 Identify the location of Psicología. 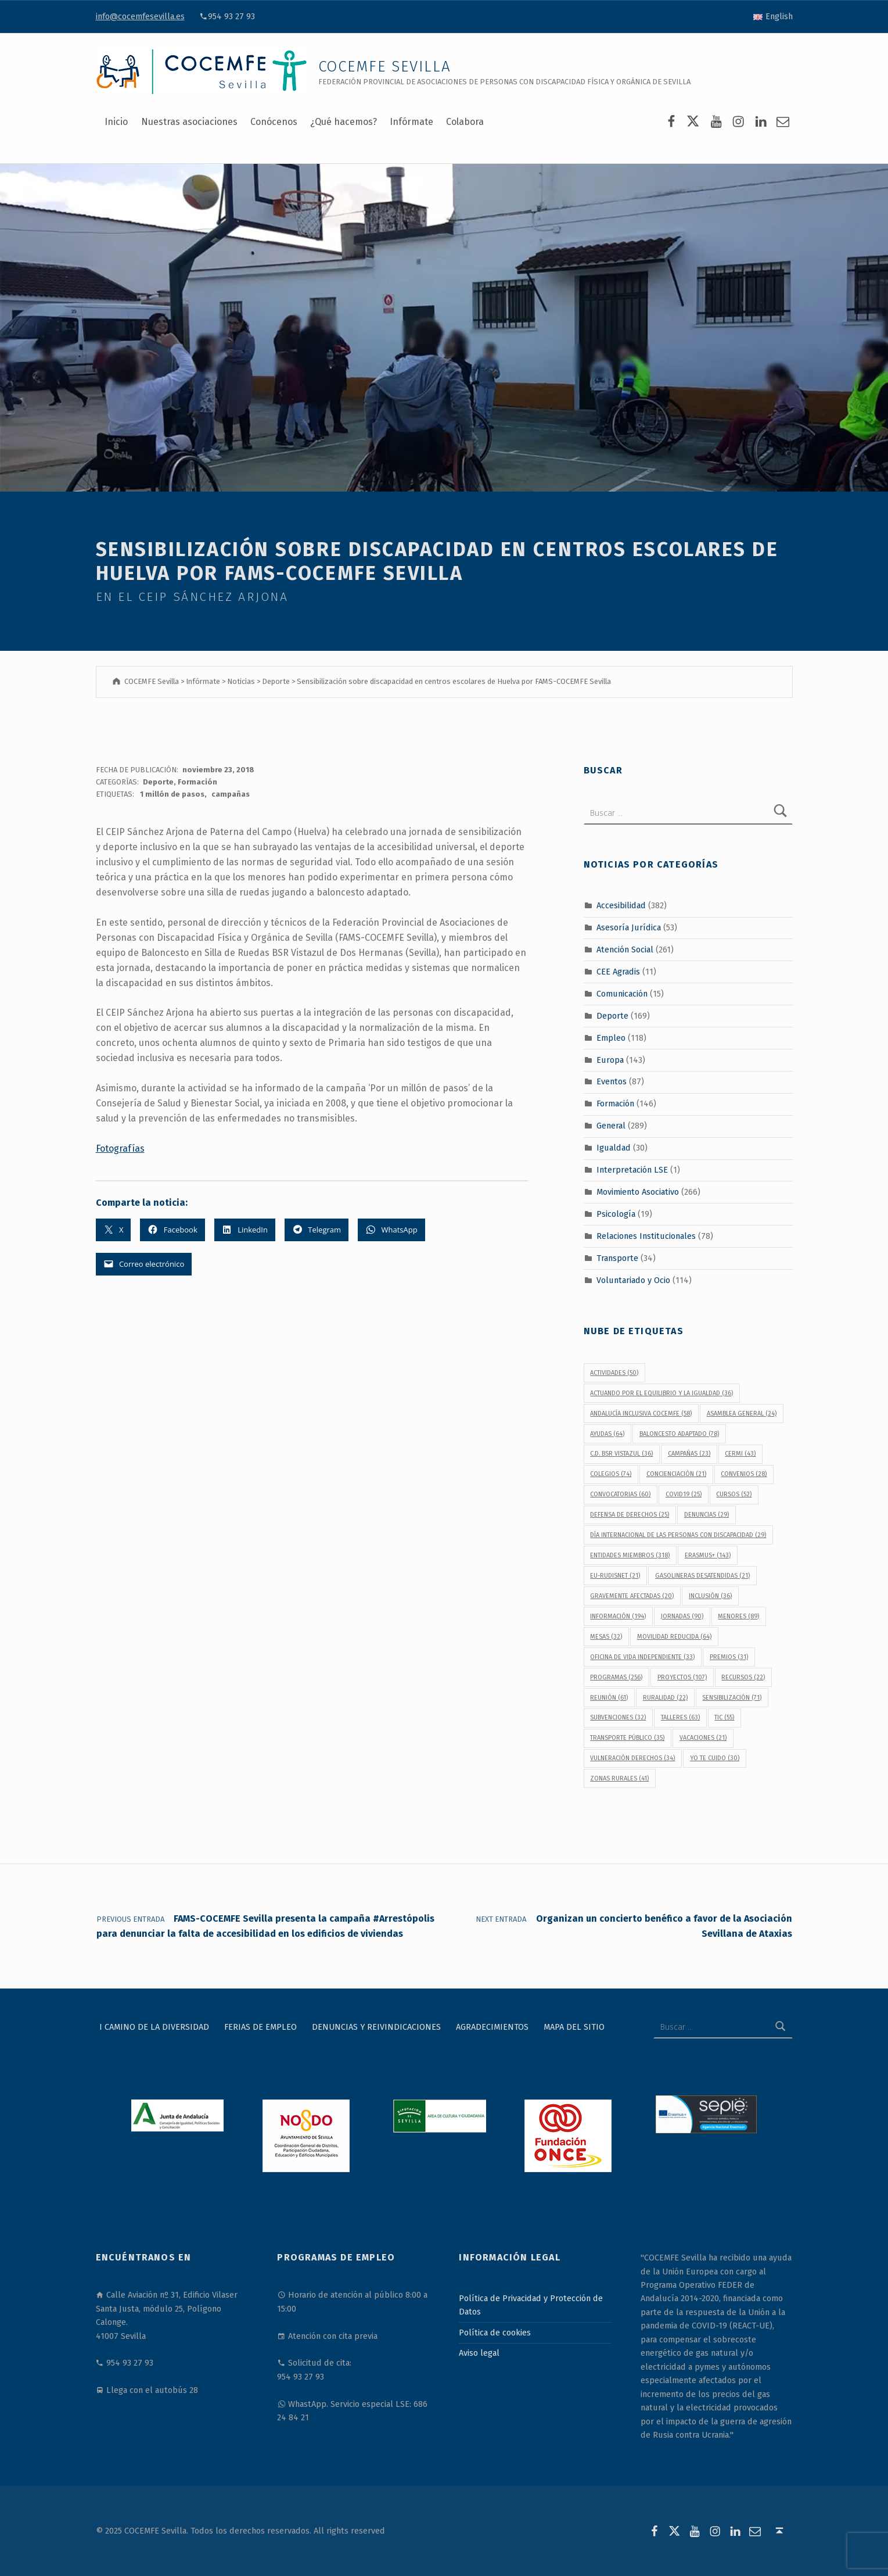
(615, 1214).